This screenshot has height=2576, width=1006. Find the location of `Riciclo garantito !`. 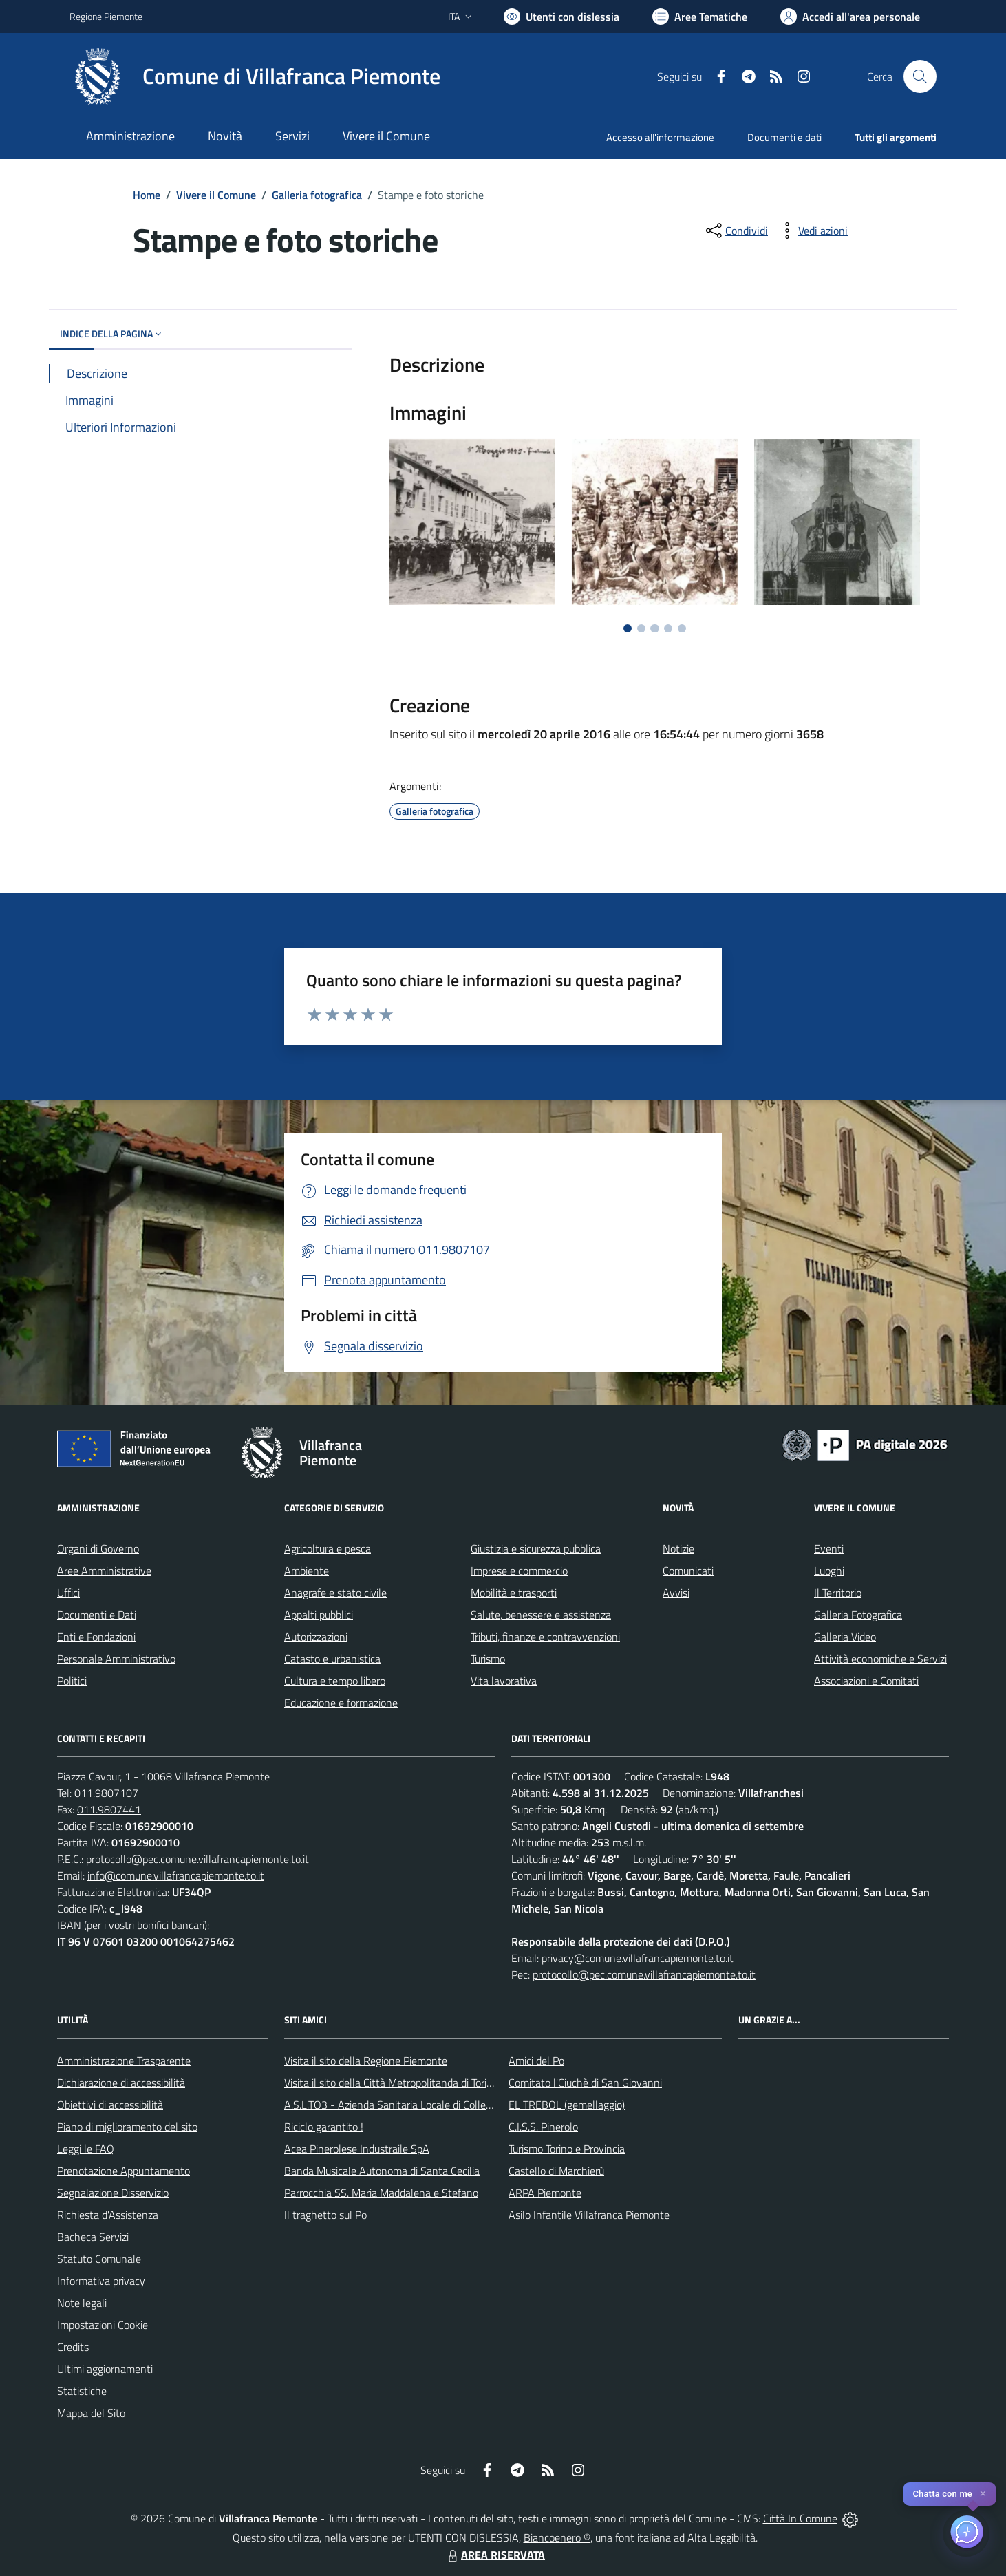

Riciclo garantito ! is located at coordinates (323, 2126).